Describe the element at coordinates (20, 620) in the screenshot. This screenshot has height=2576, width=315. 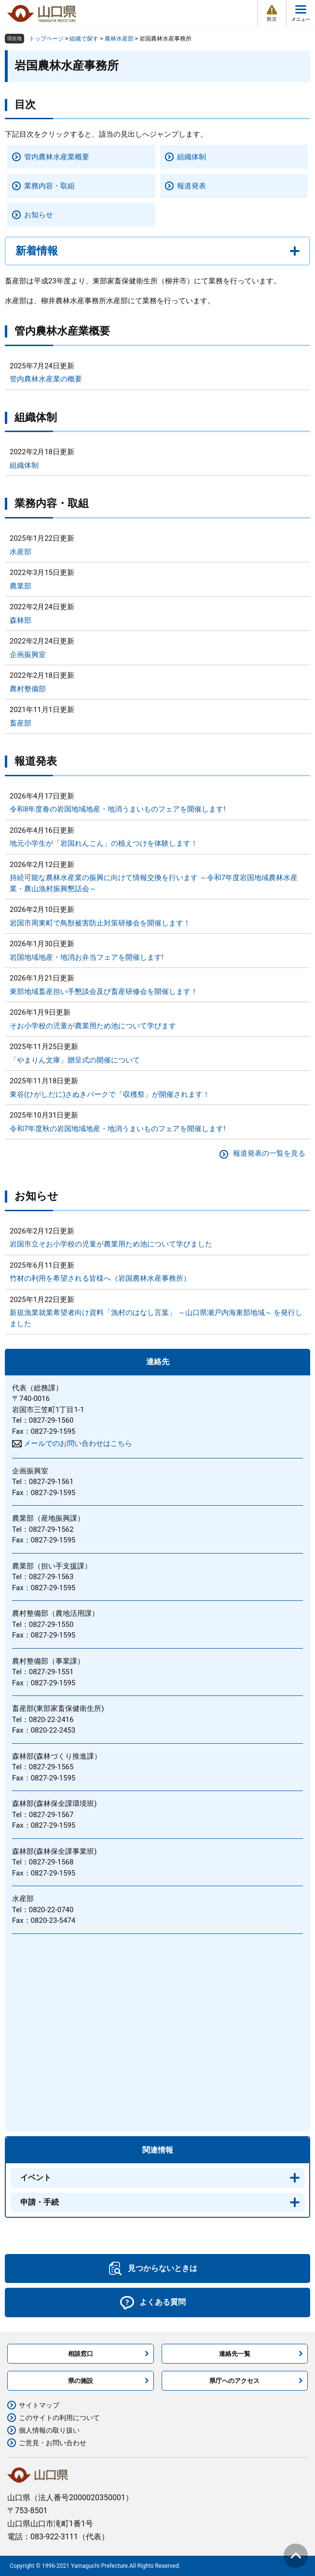
I see `森林部` at that location.